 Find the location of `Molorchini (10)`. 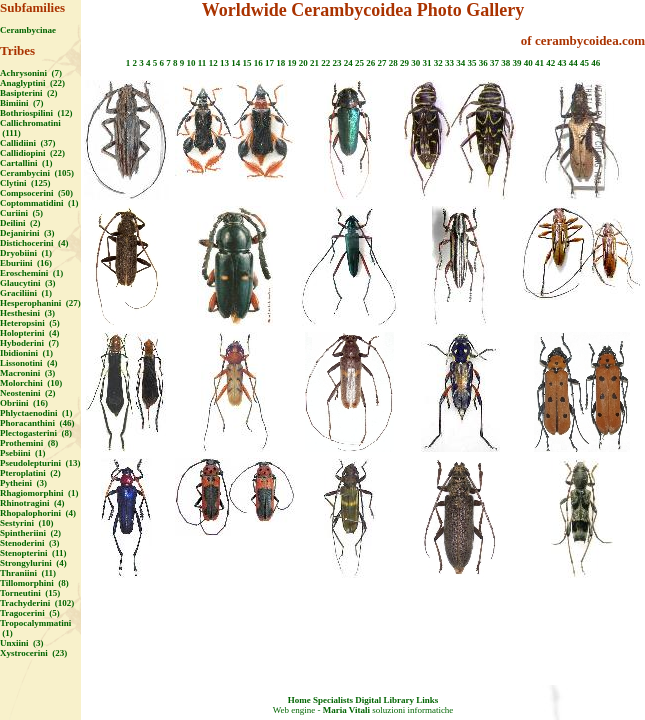

Molorchini (10) is located at coordinates (31, 383).